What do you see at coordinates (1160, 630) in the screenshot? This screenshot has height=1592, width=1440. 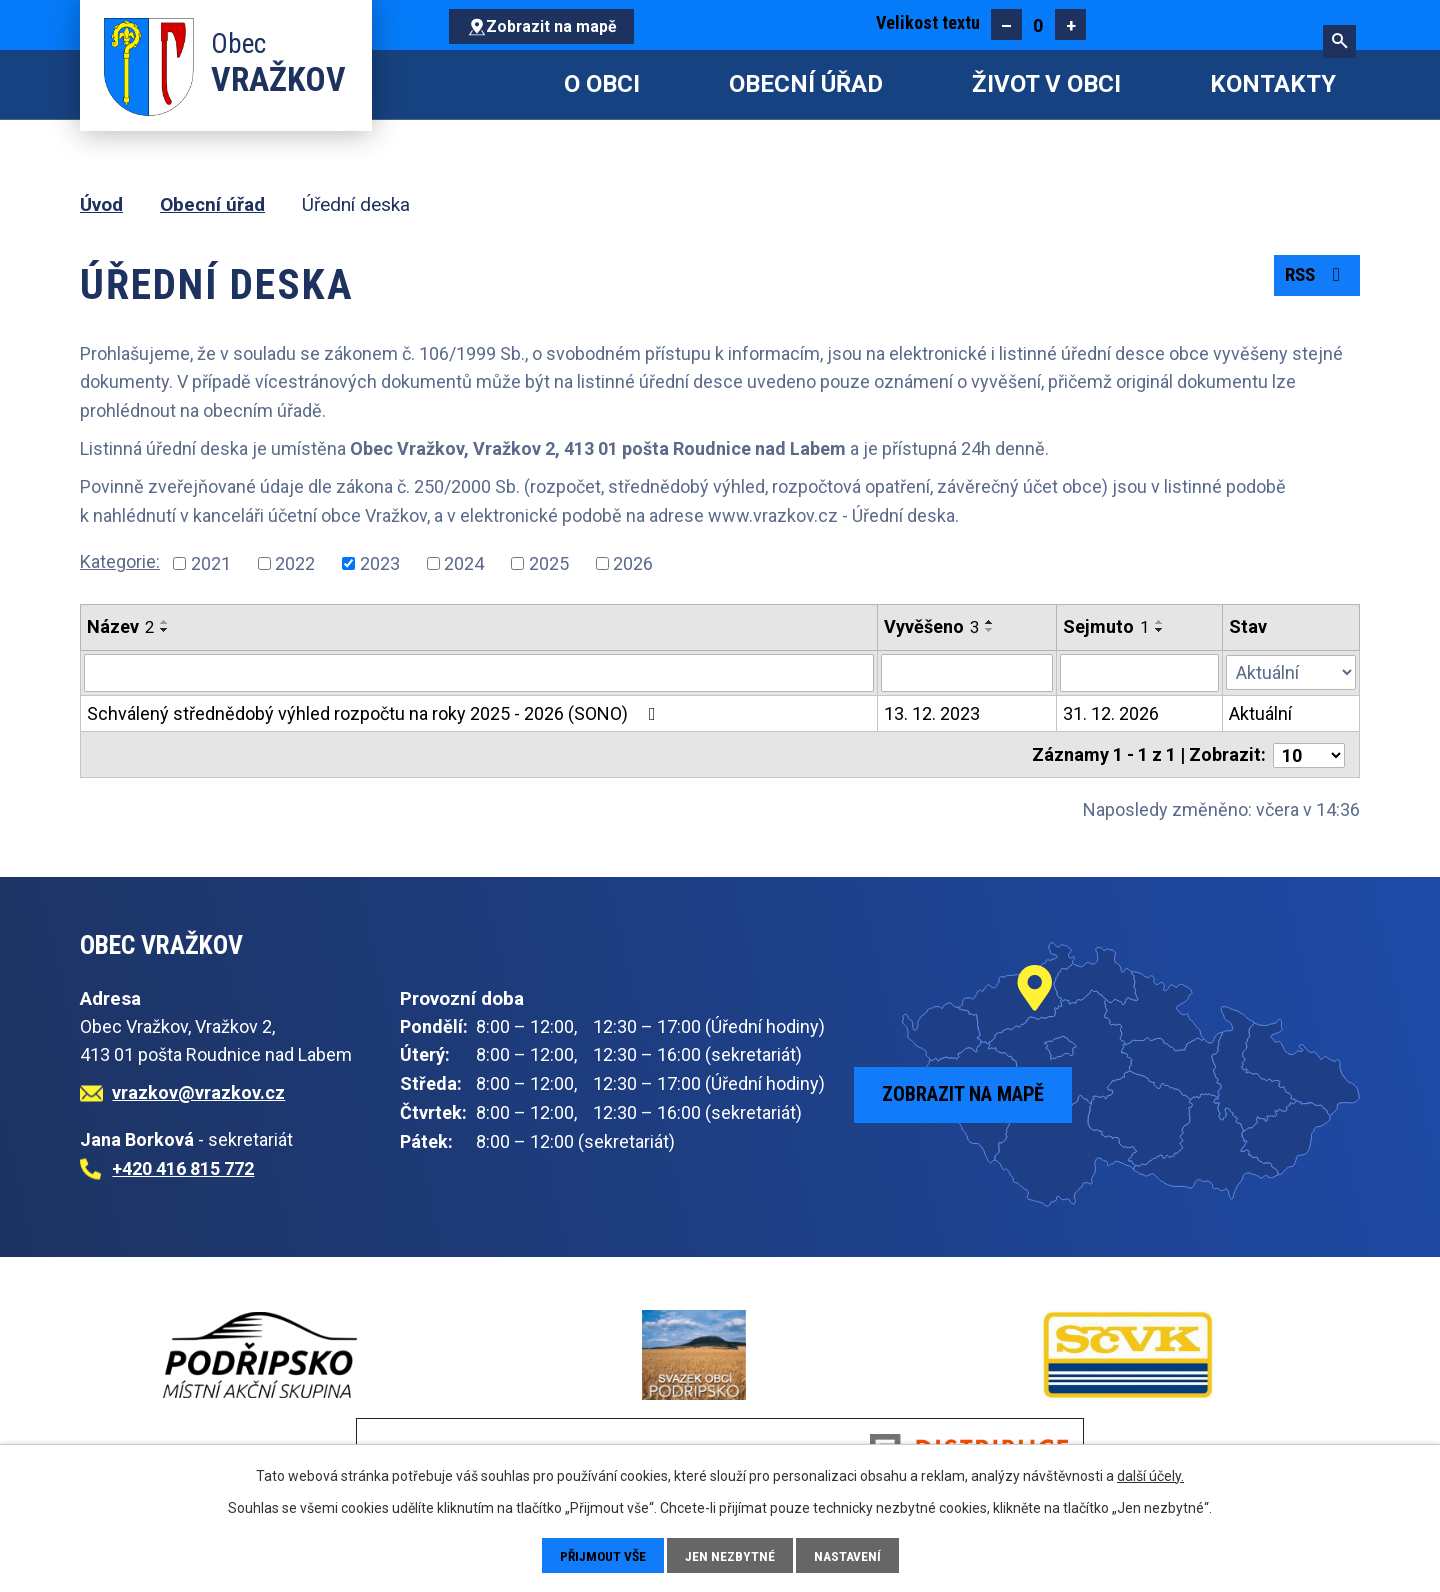 I see `[Seřadit podle Sejmuto sestupně]` at bounding box center [1160, 630].